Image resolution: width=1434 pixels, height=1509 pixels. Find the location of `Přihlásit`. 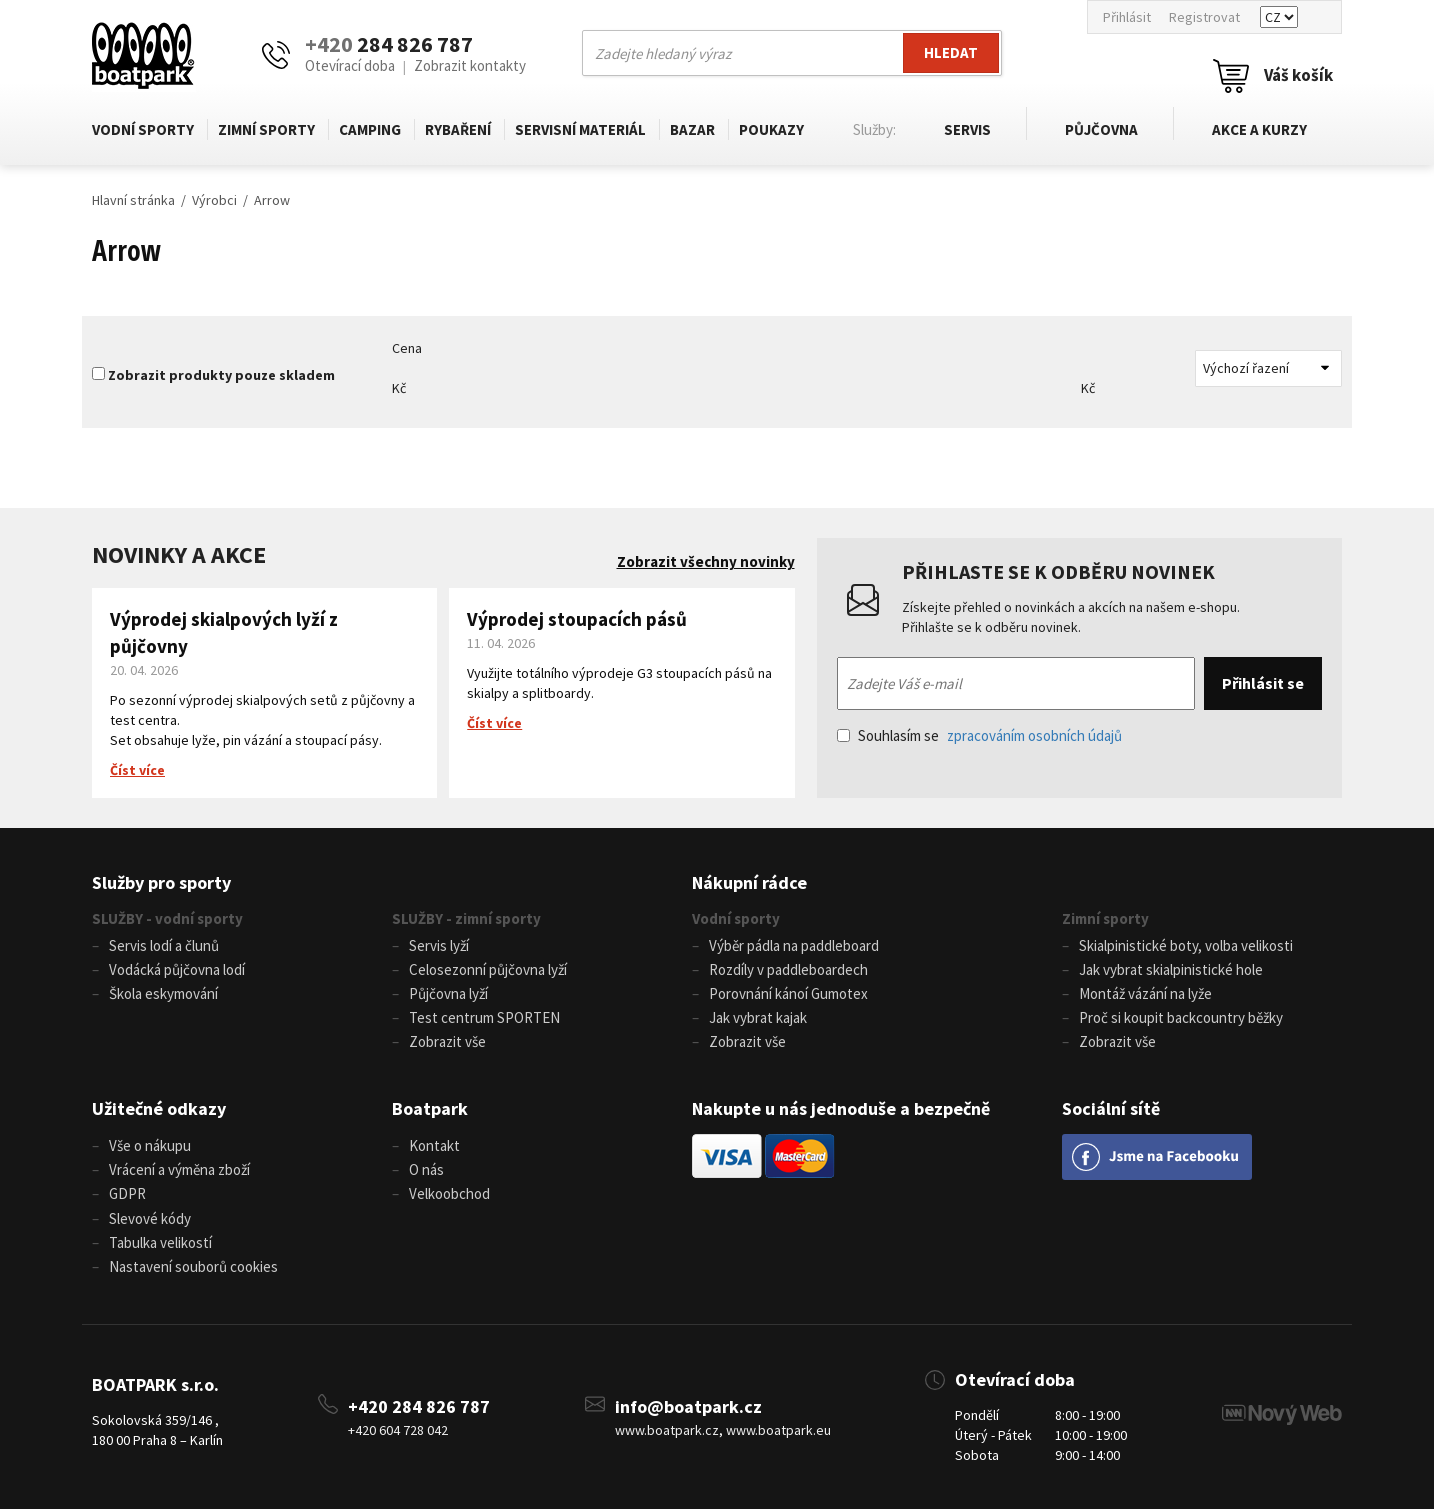

Přihlásit is located at coordinates (1127, 17).